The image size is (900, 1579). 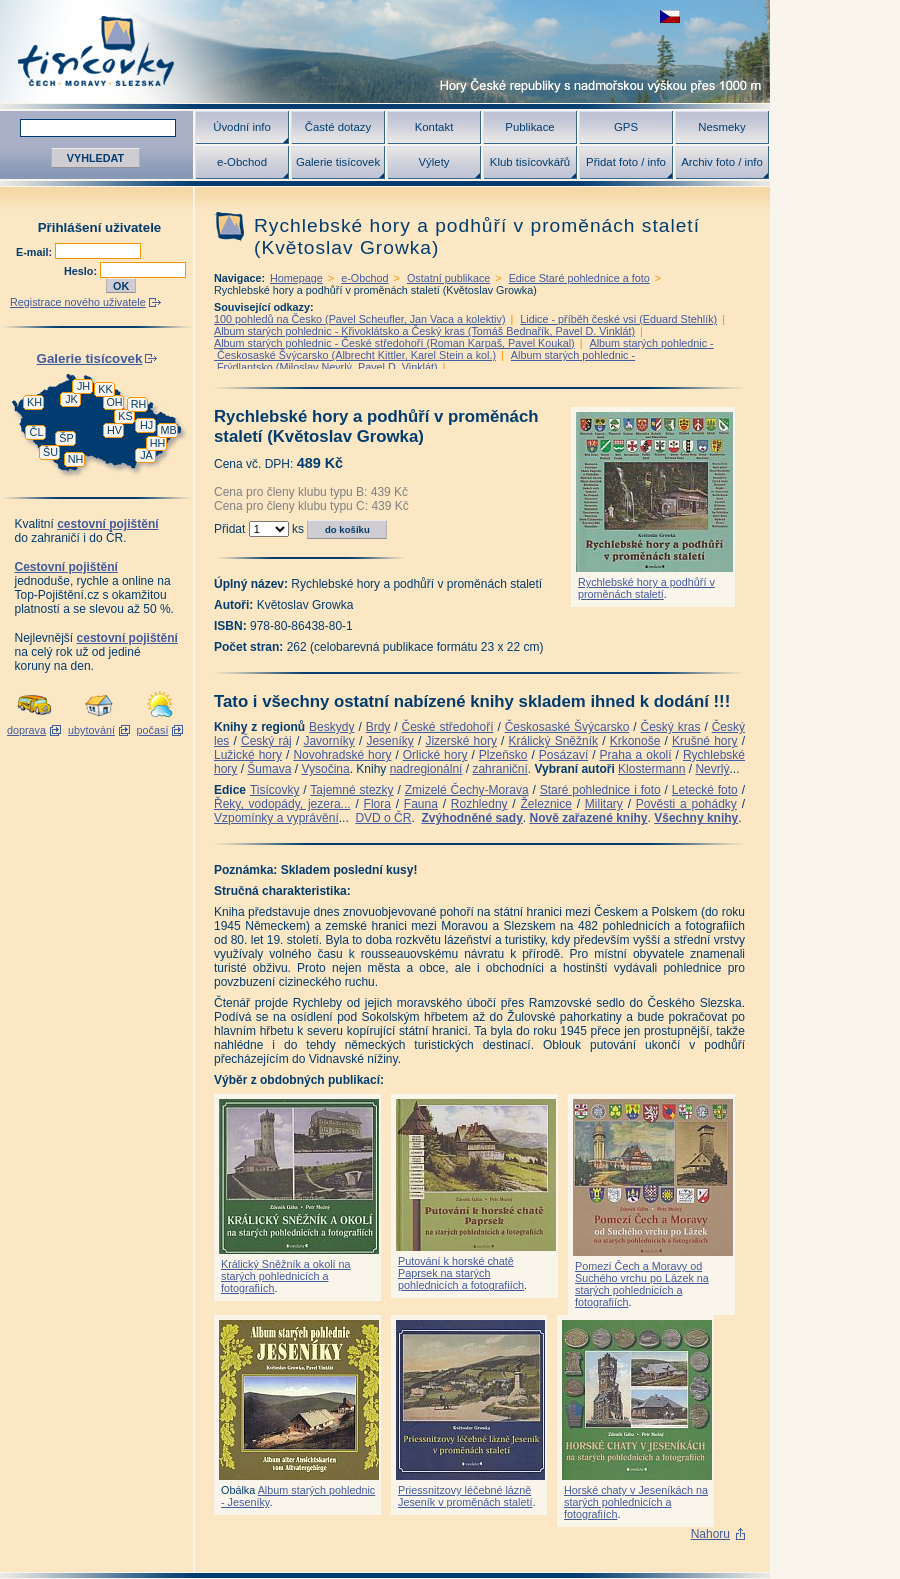 What do you see at coordinates (114, 402) in the screenshot?
I see `OH` at bounding box center [114, 402].